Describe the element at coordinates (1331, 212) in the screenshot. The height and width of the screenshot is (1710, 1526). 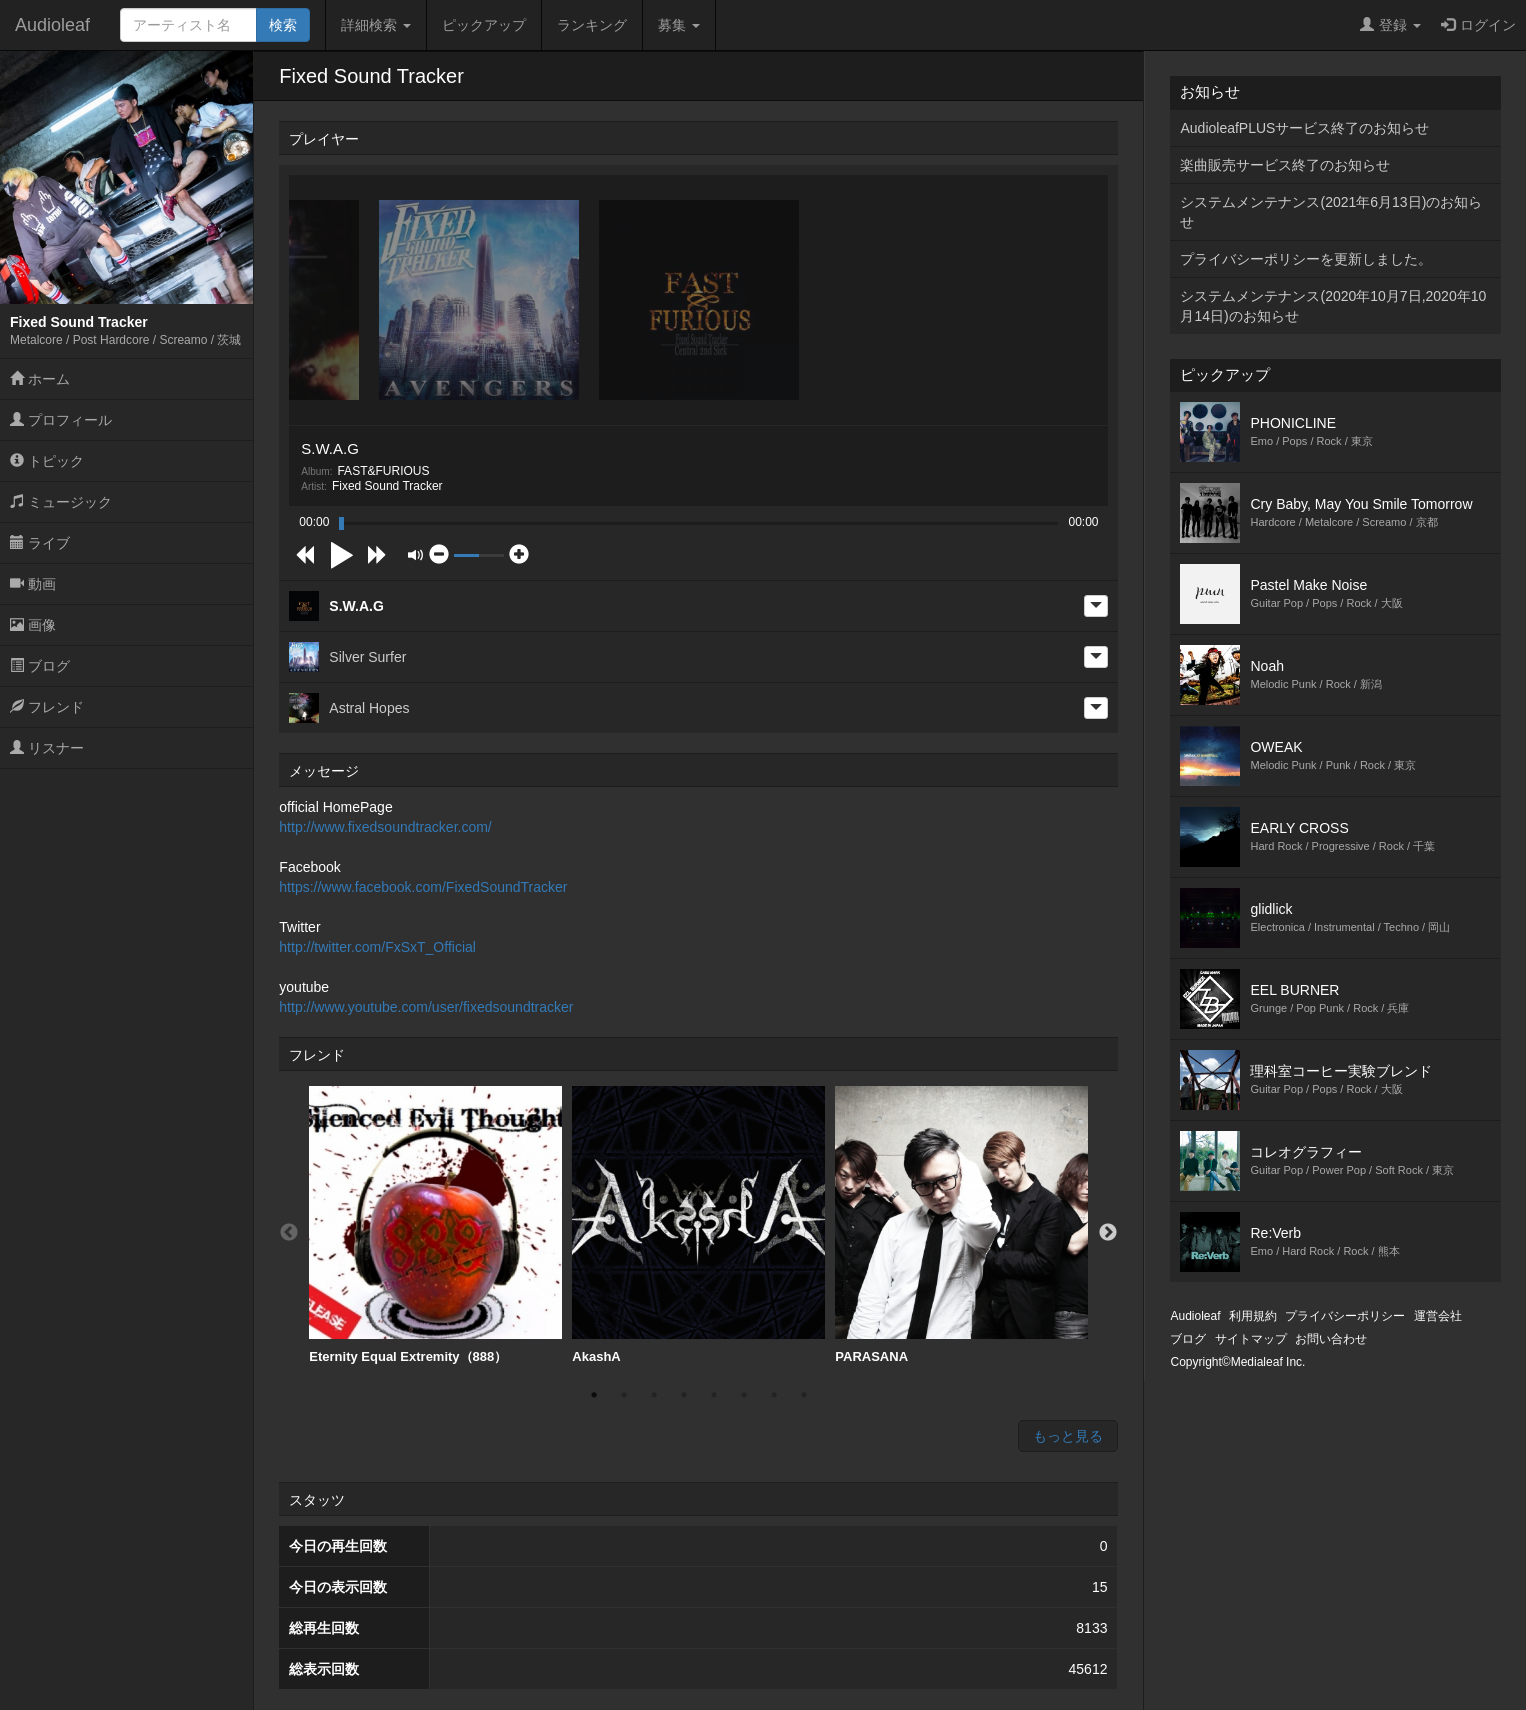
I see `システムメンテナンス(2021年6月13日)のお知らせ` at that location.